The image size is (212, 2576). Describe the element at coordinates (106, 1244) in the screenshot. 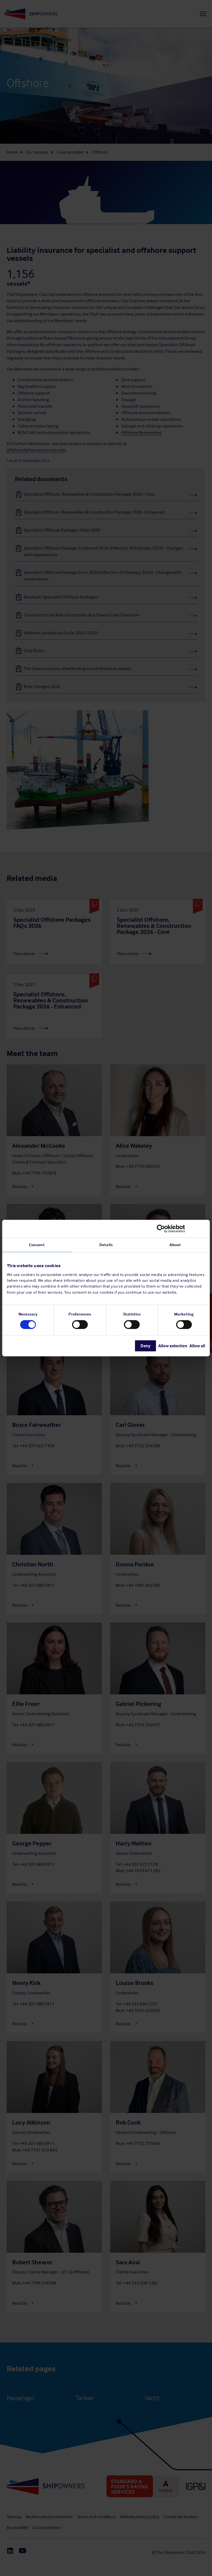

I see `Details [tab]` at that location.